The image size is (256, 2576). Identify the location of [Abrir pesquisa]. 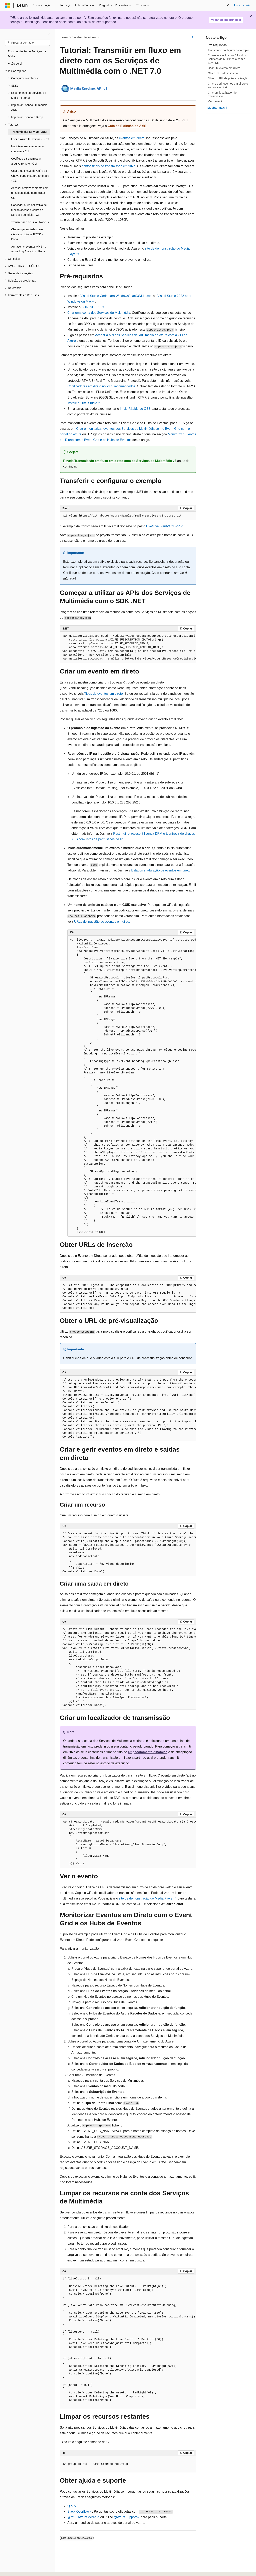
(228, 5).